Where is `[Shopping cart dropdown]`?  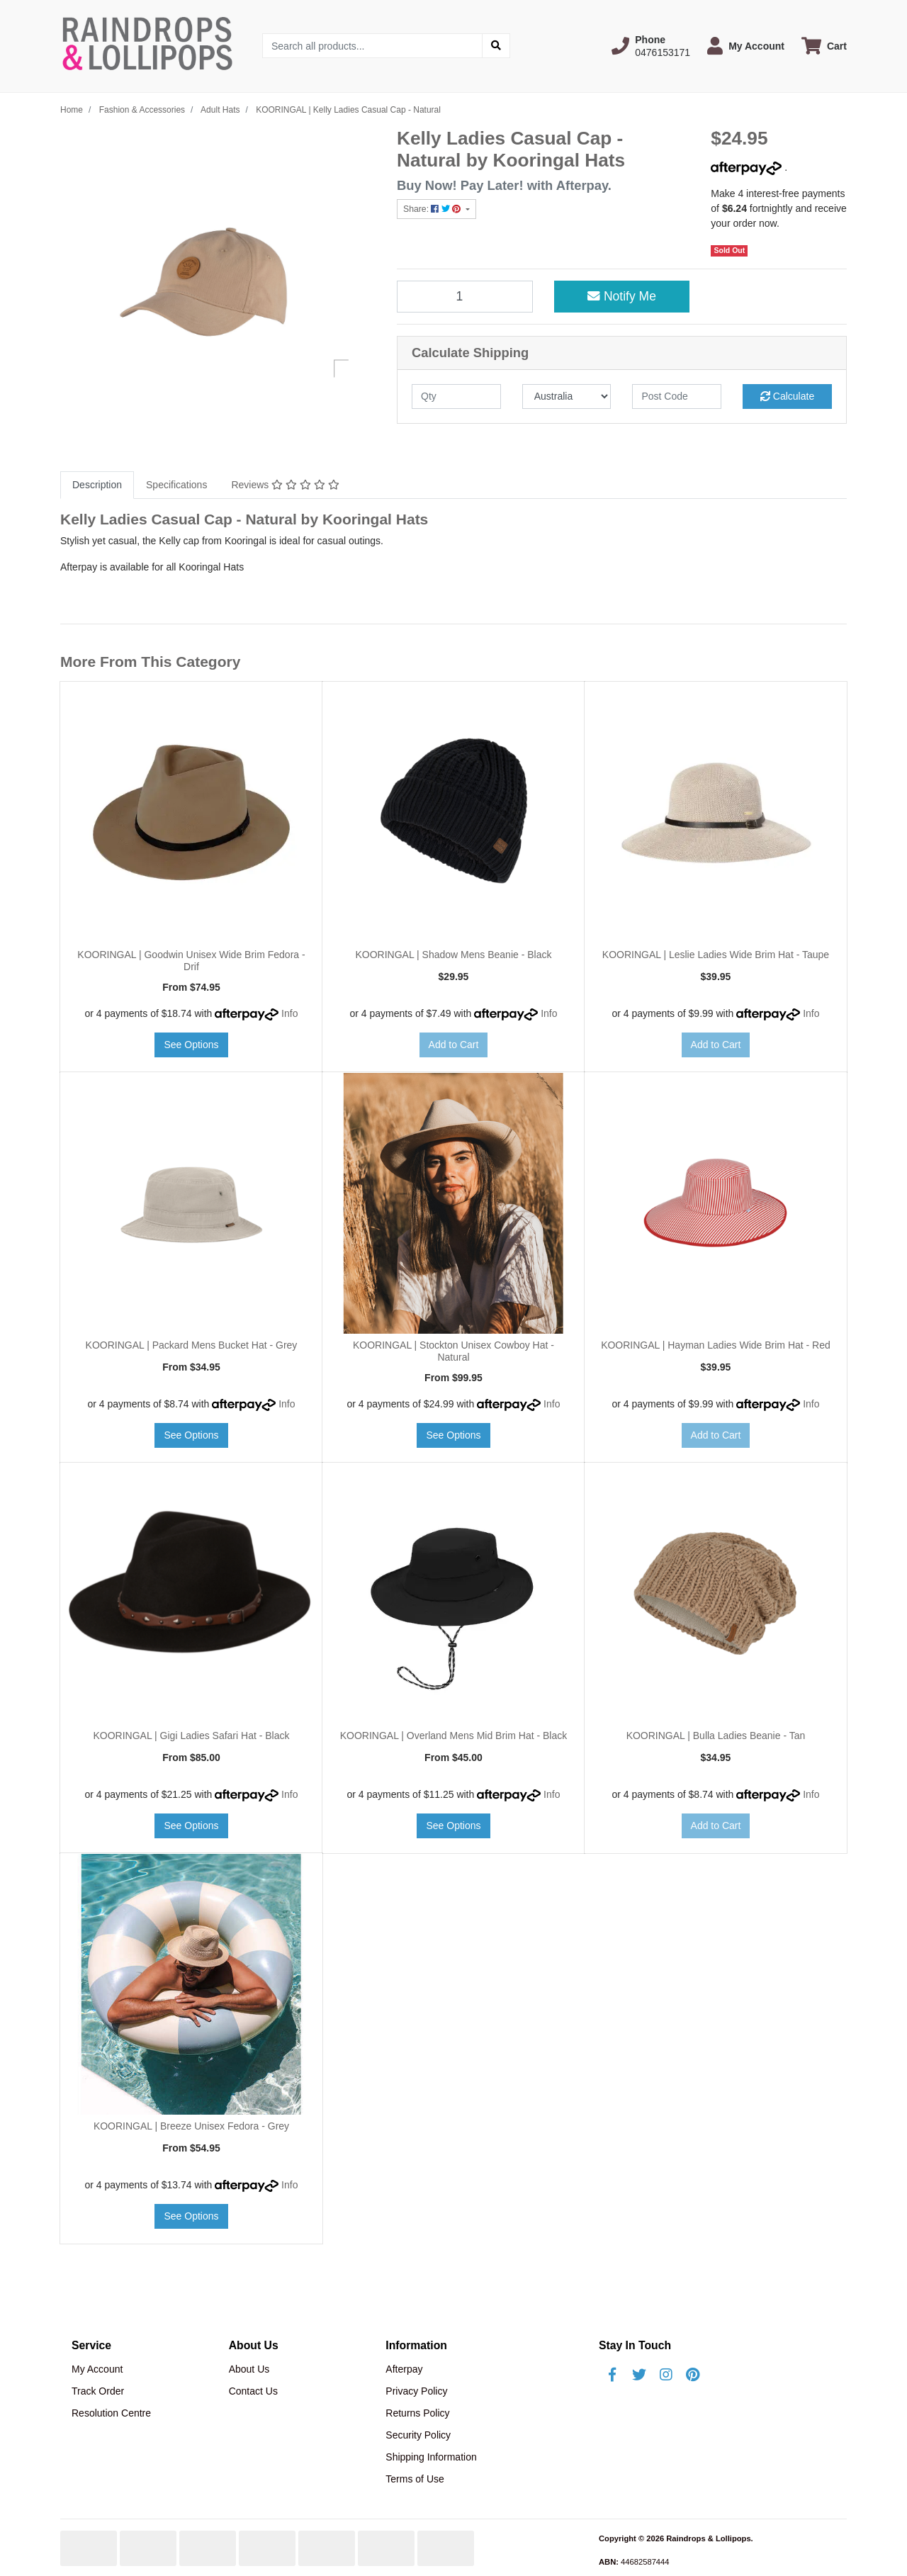
[Shopping cart dropdown] is located at coordinates (824, 46).